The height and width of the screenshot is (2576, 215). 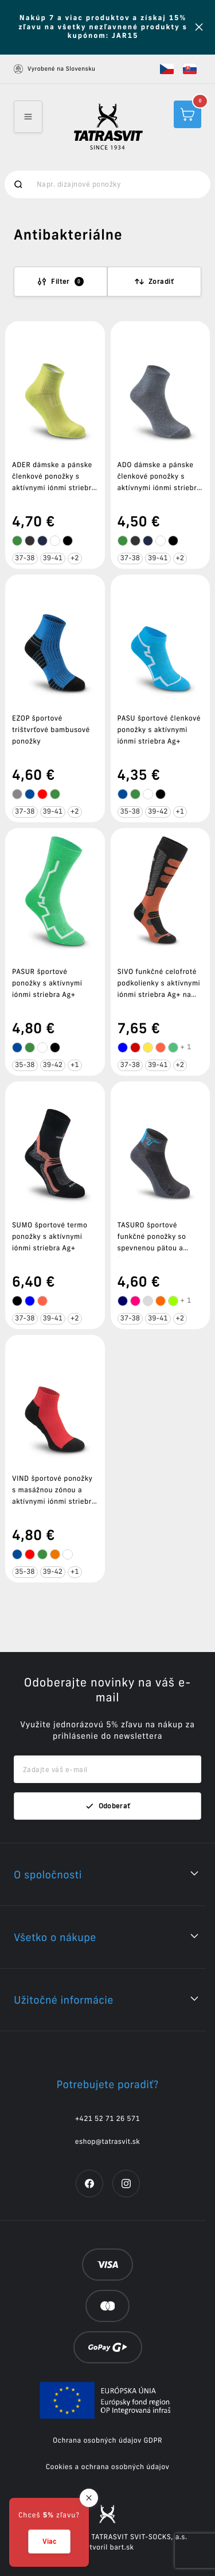 I want to click on PASUR športové ponožky s aktívnymi iónmi striebra Ag+, so click(x=47, y=983).